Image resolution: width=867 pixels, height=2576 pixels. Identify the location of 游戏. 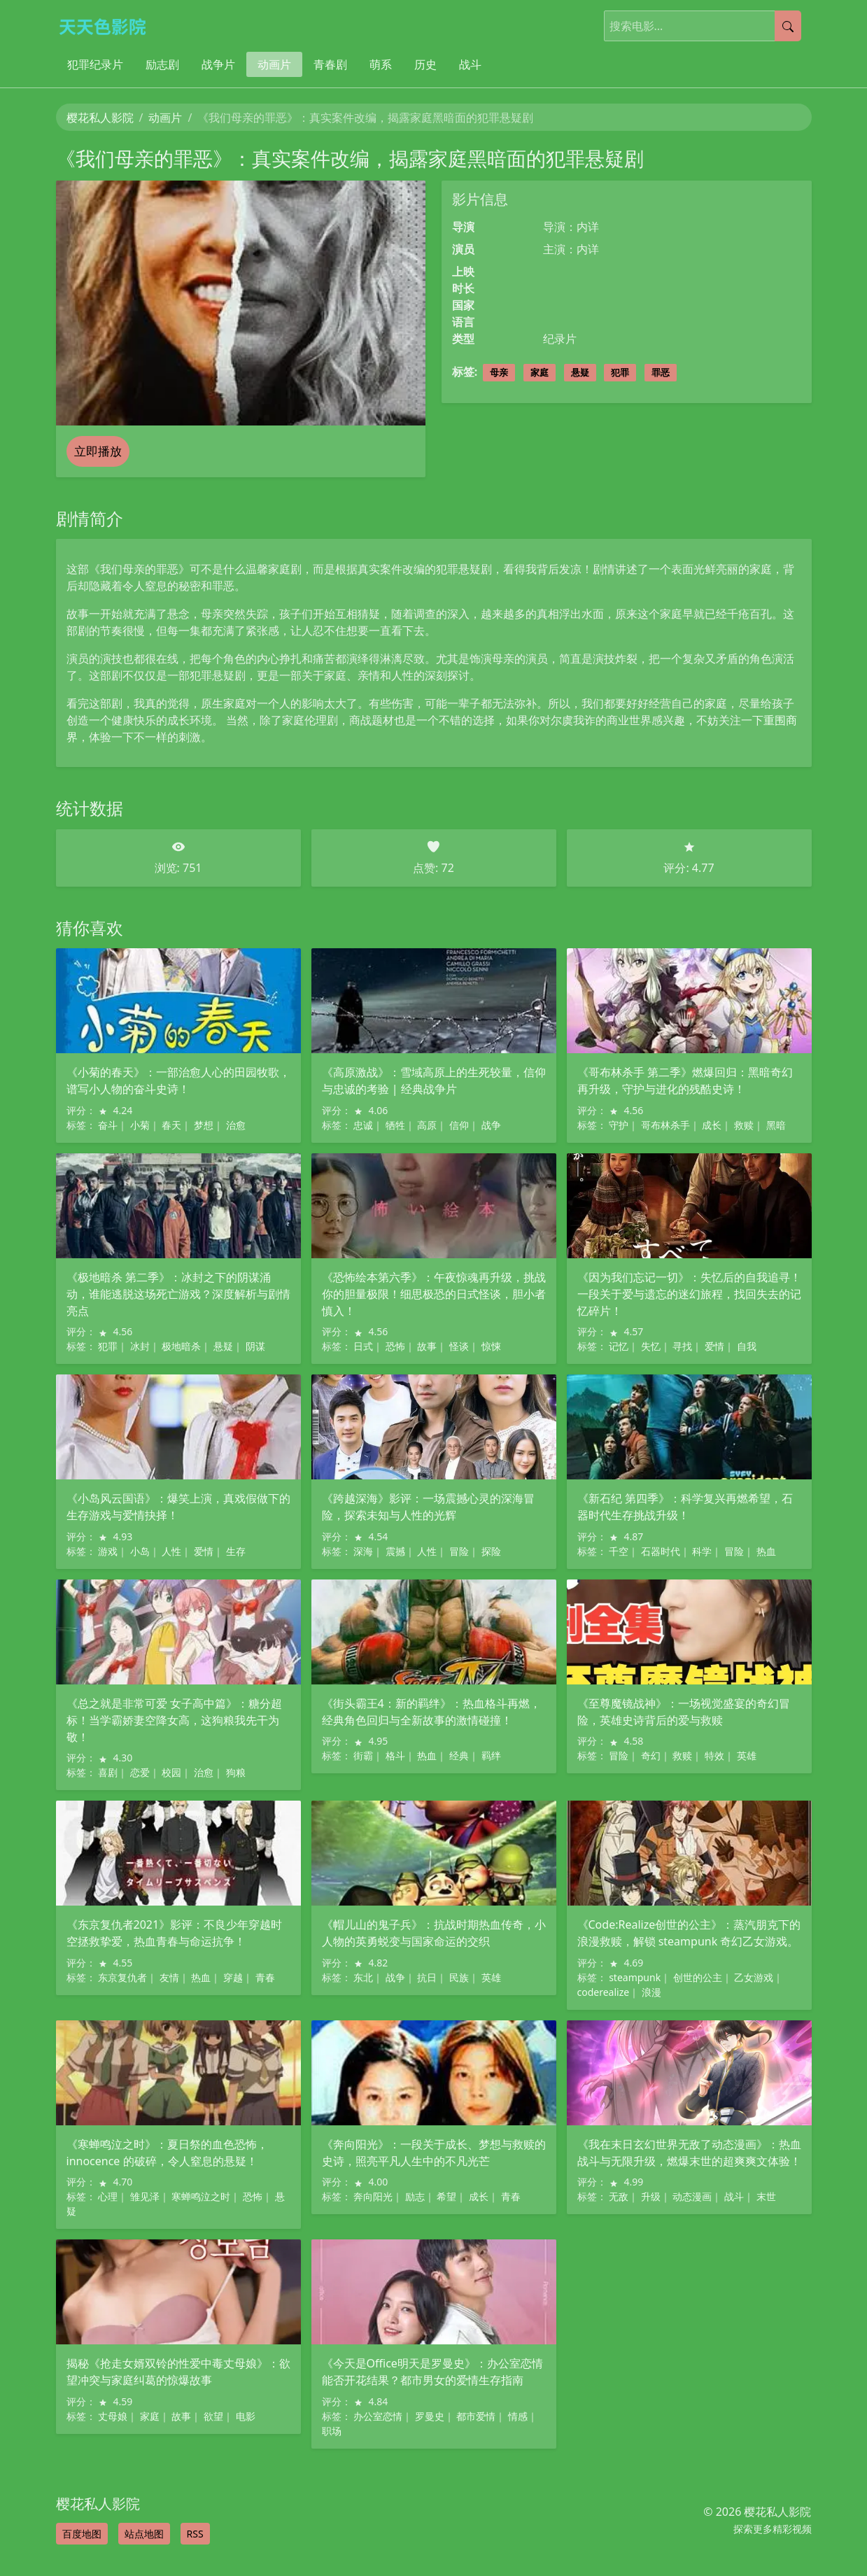
(108, 1551).